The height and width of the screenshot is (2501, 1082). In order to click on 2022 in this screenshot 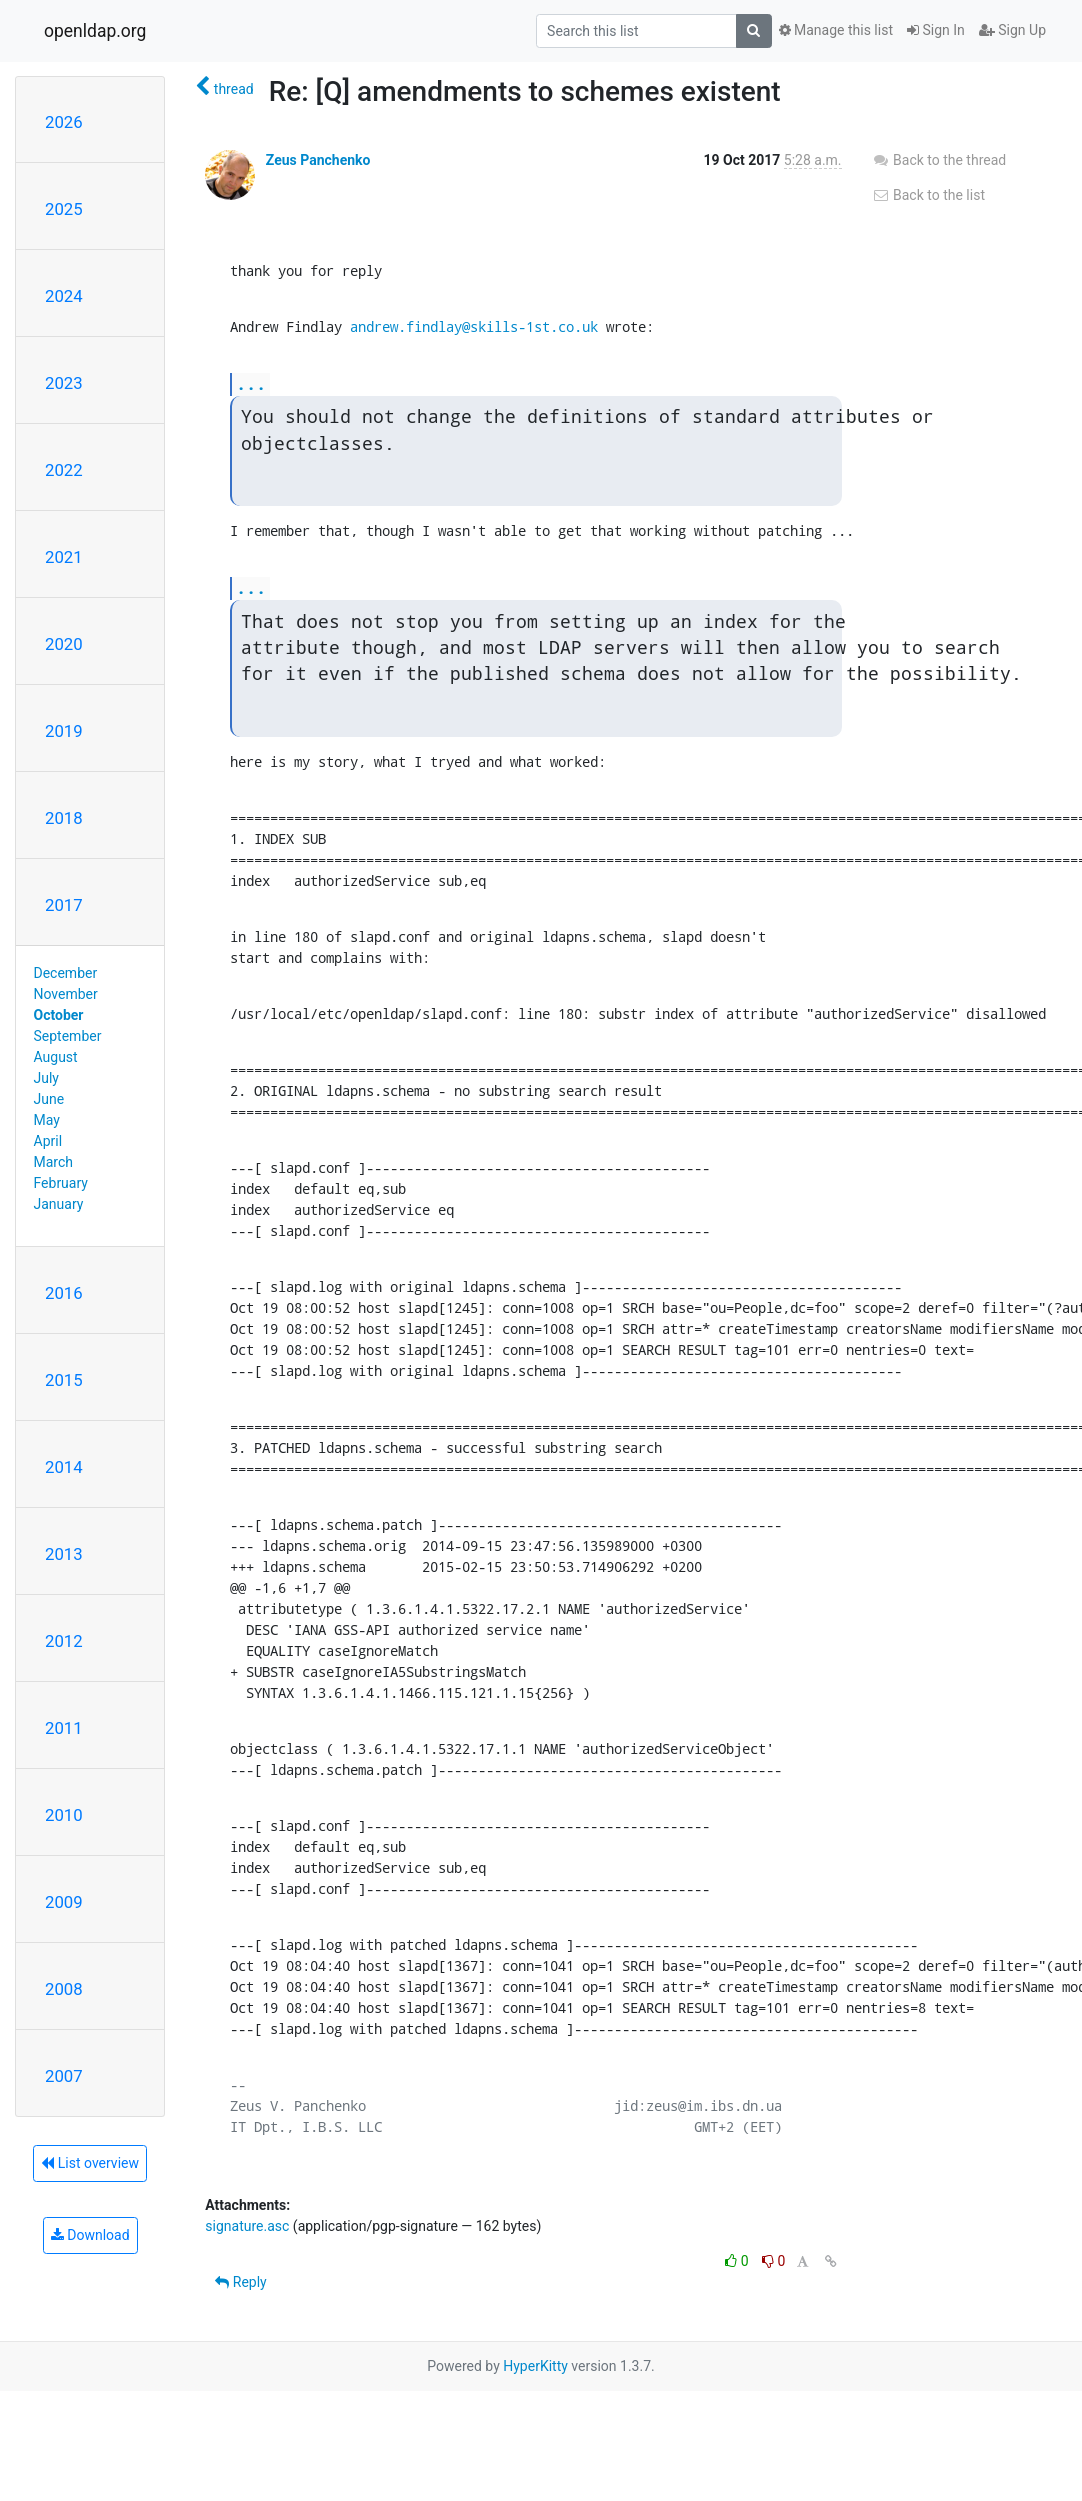, I will do `click(64, 470)`.